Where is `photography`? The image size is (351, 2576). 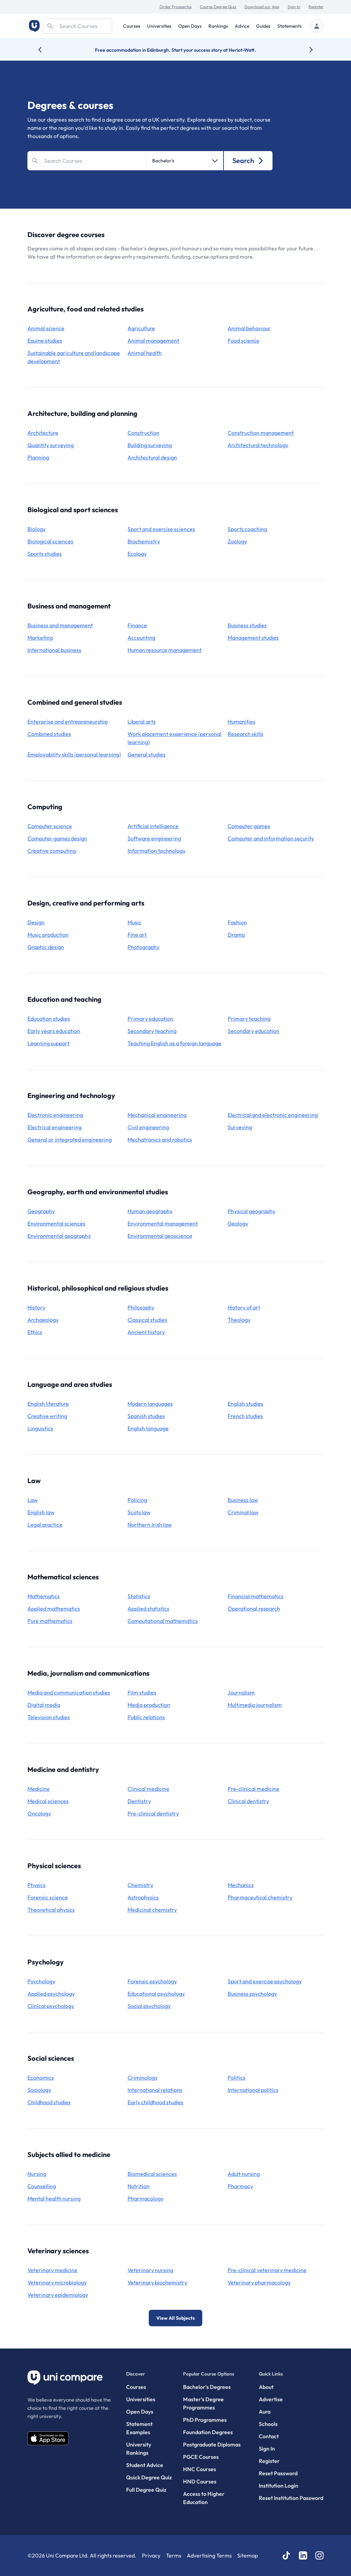
photography is located at coordinates (143, 947).